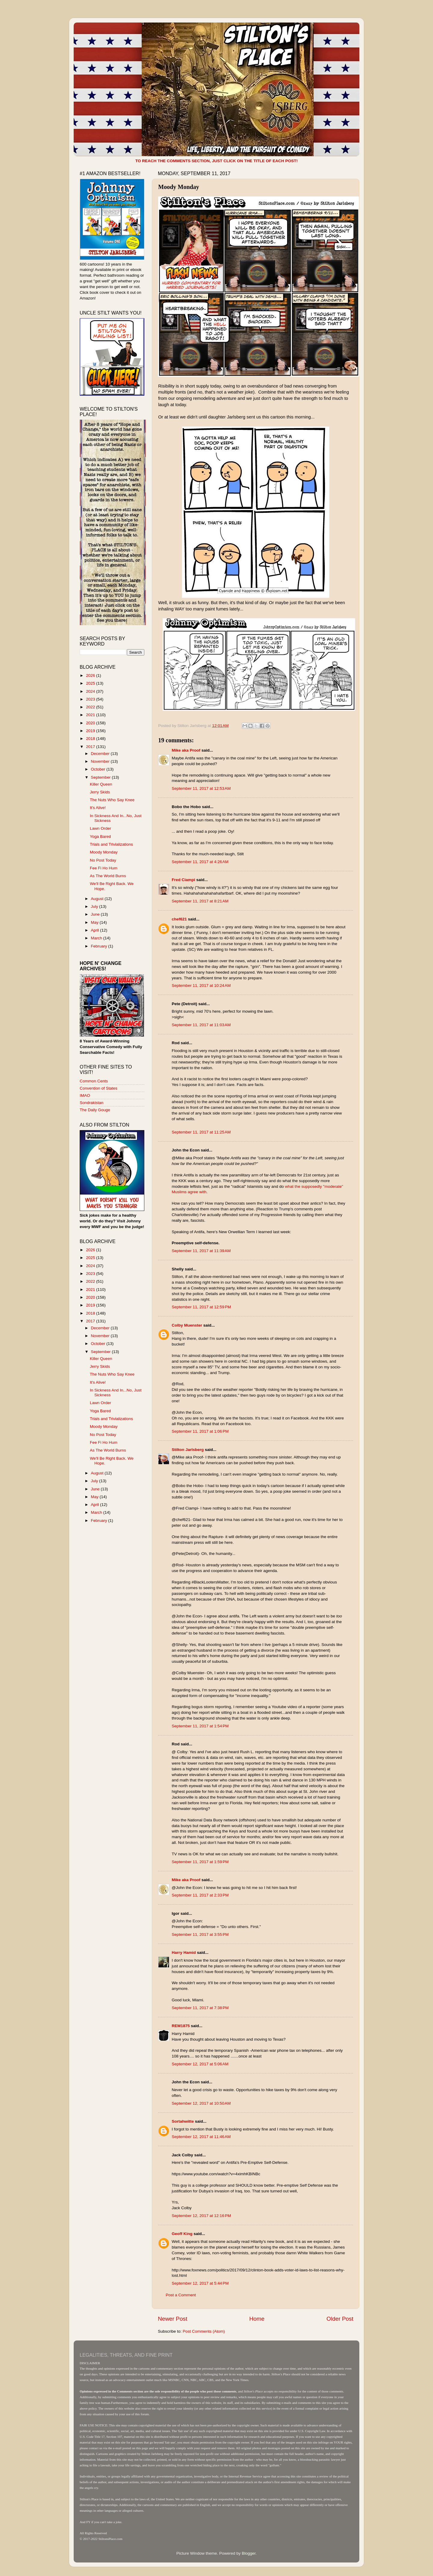  What do you see at coordinates (188, 1449) in the screenshot?
I see `Stilton Jarlsberg` at bounding box center [188, 1449].